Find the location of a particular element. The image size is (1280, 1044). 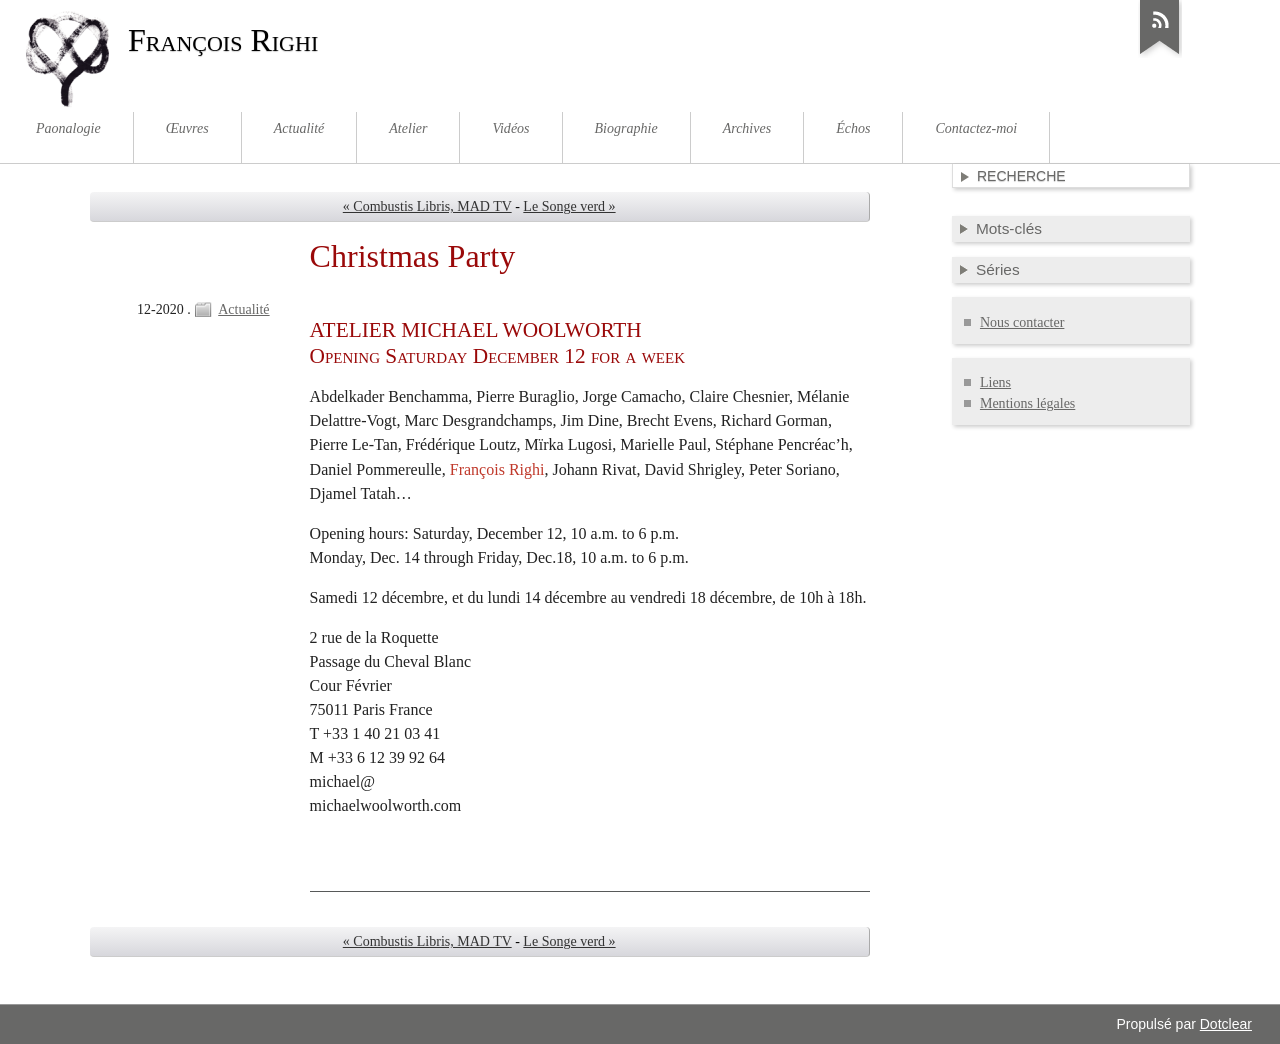

Le Songe verd » is located at coordinates (569, 206).